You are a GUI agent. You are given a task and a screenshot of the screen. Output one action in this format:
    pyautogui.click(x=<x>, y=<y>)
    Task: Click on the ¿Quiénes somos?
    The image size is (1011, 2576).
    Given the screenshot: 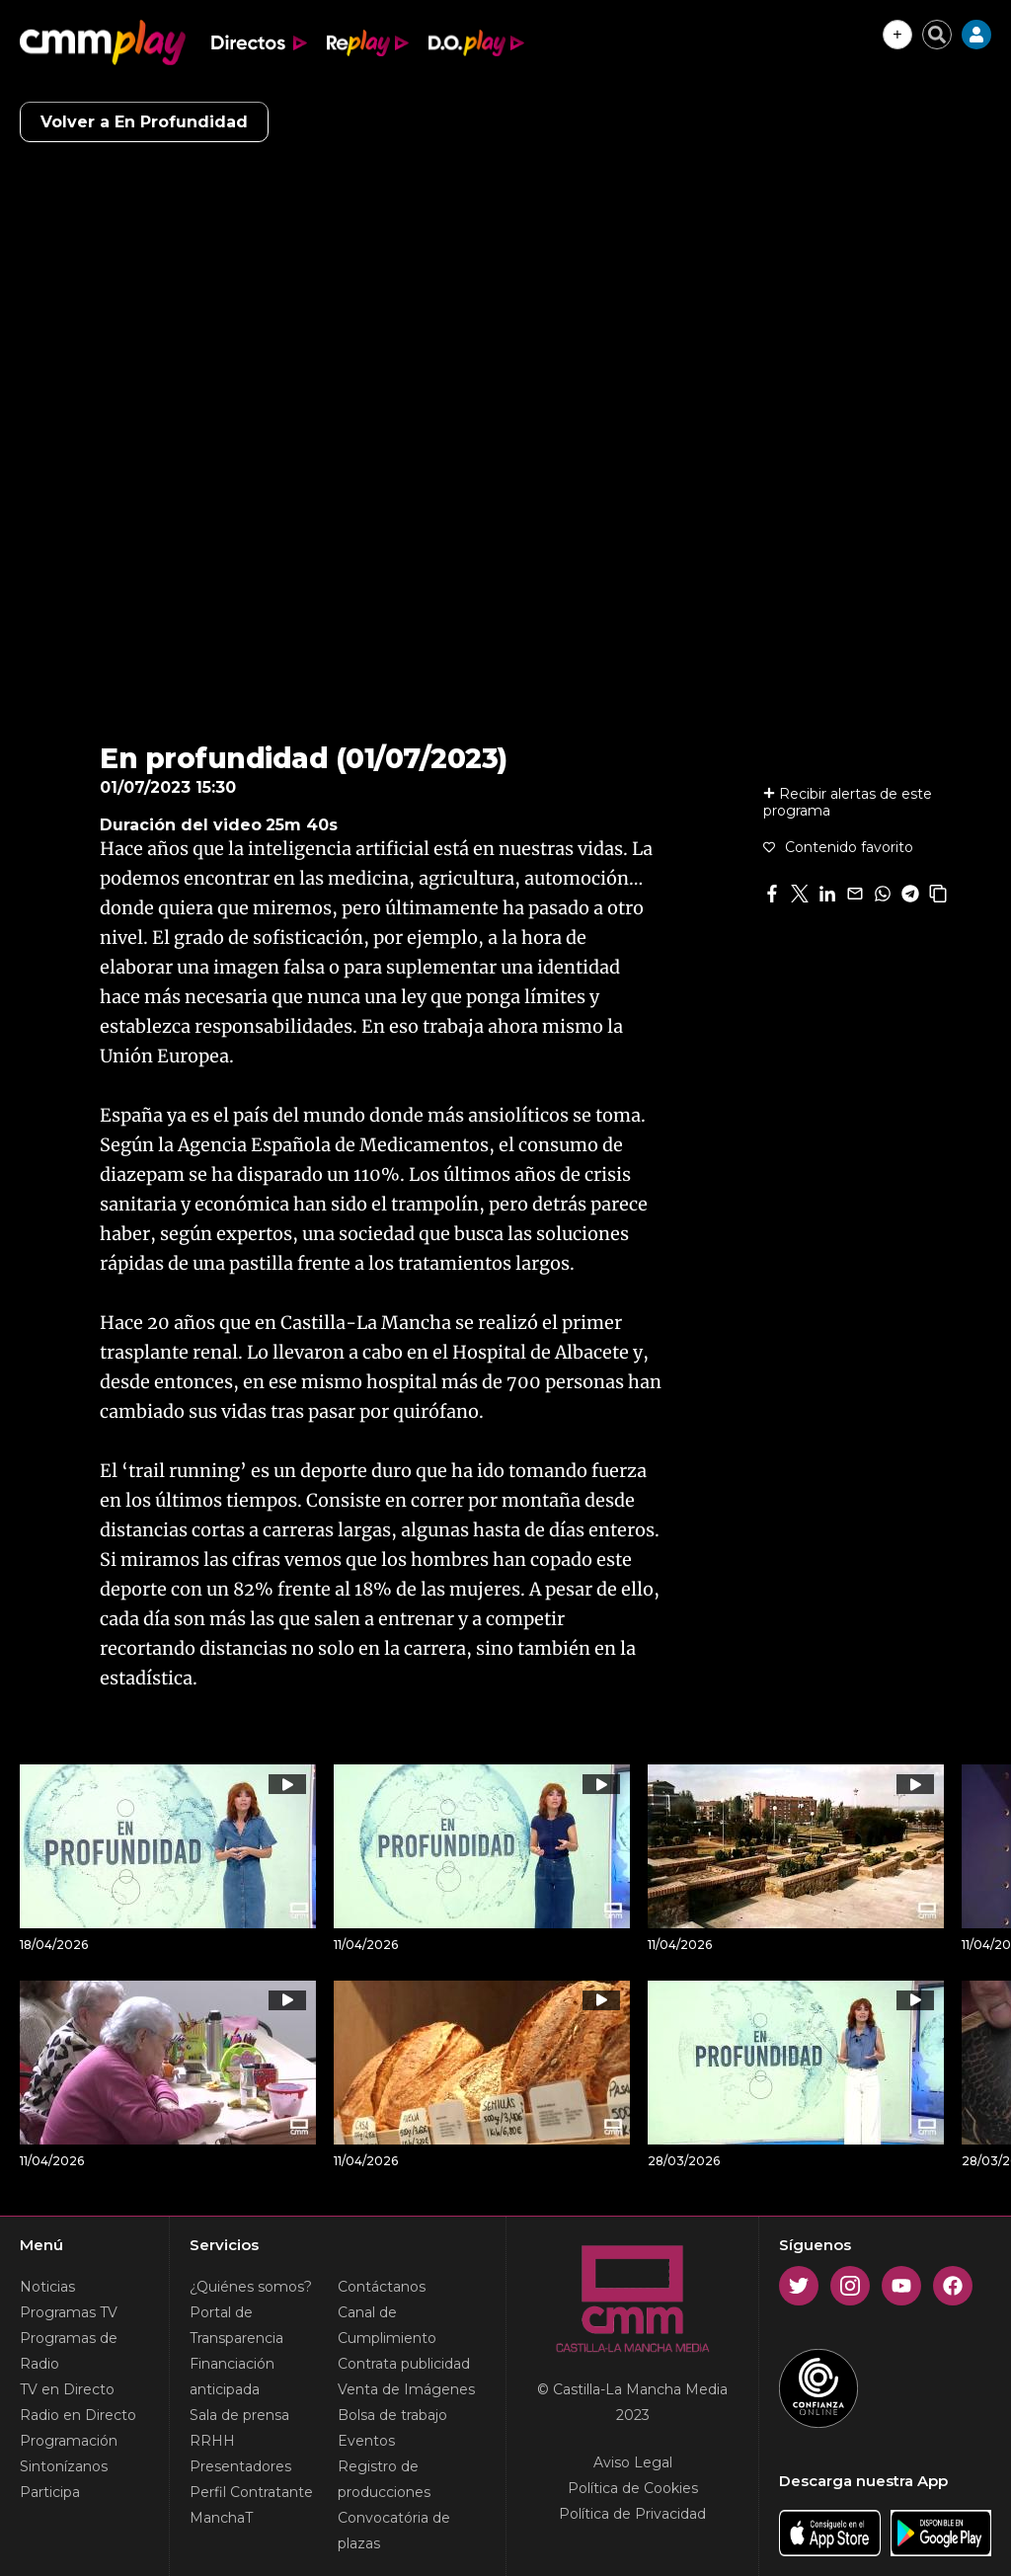 What is the action you would take?
    pyautogui.click(x=251, y=2287)
    